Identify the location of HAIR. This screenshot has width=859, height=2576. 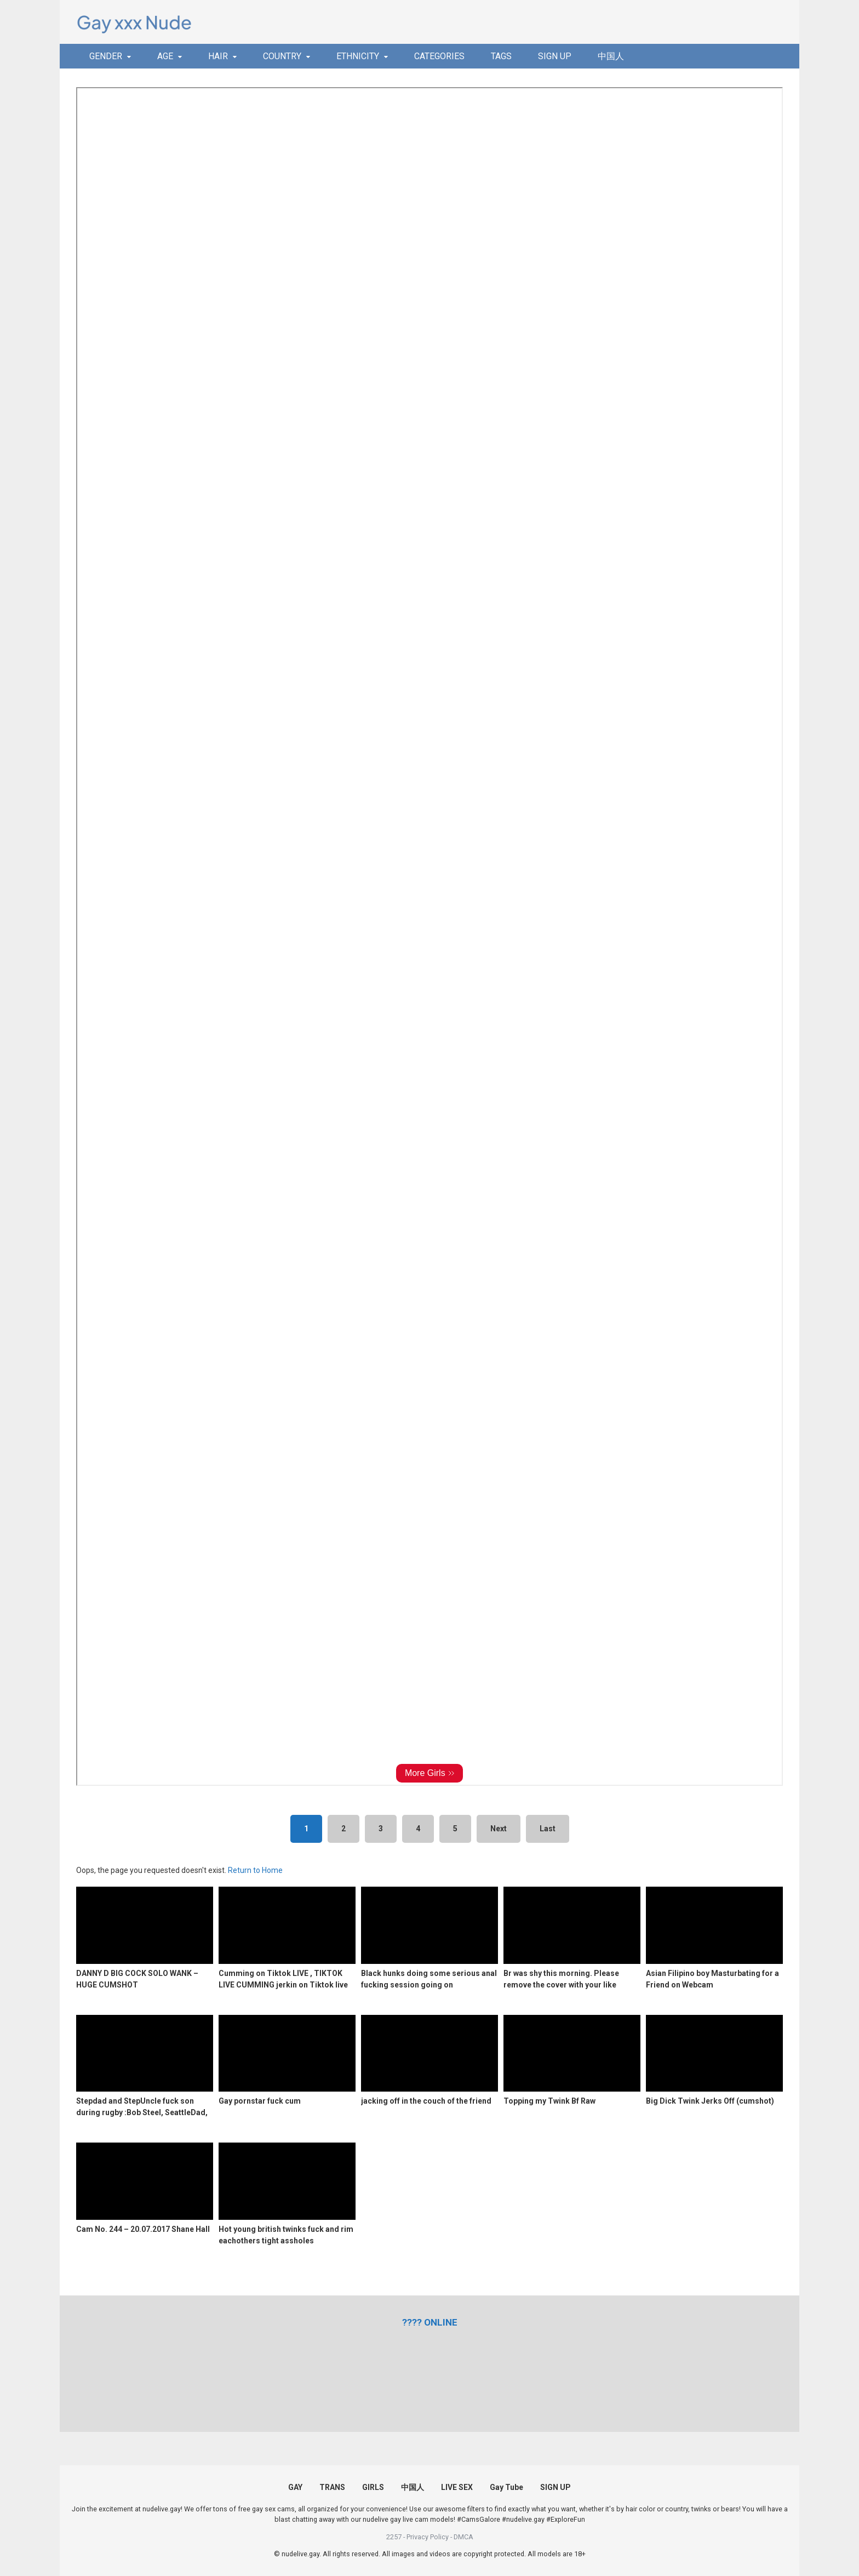
(218, 56).